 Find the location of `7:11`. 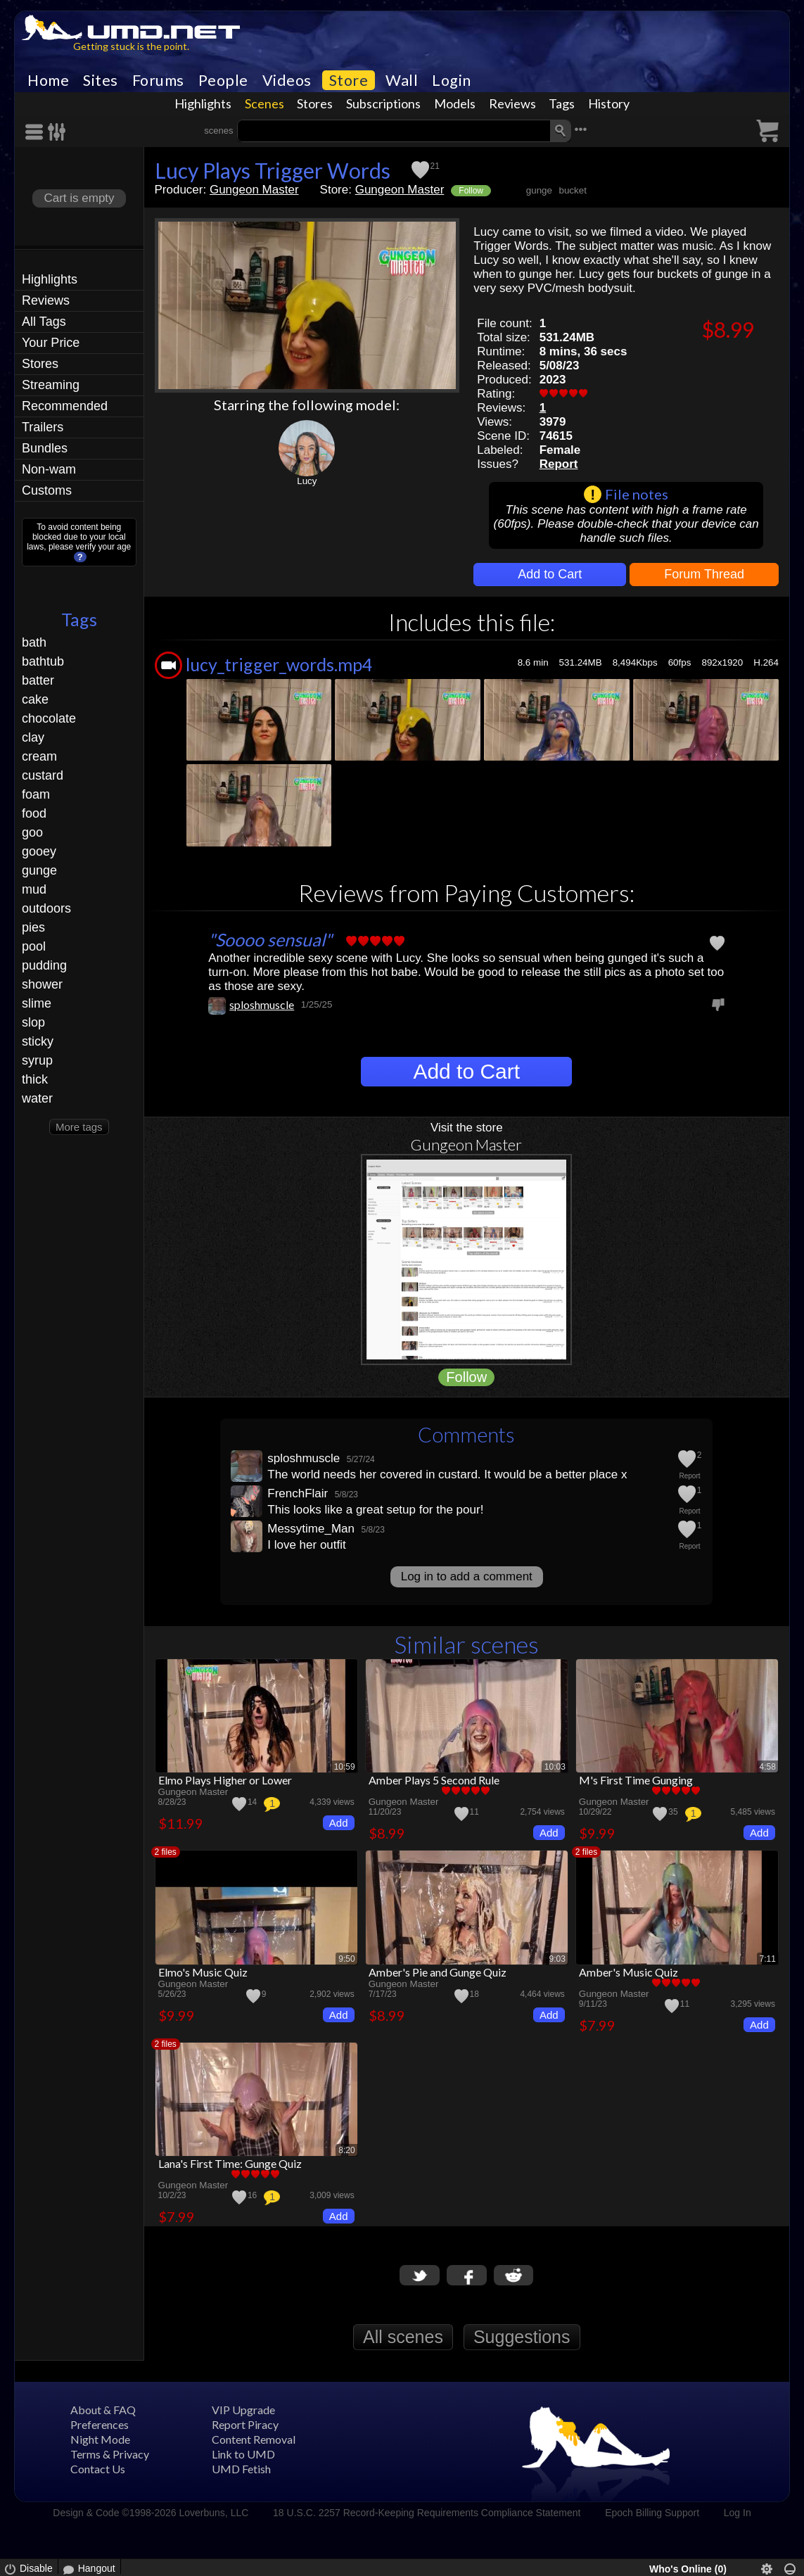

7:11 is located at coordinates (768, 1959).